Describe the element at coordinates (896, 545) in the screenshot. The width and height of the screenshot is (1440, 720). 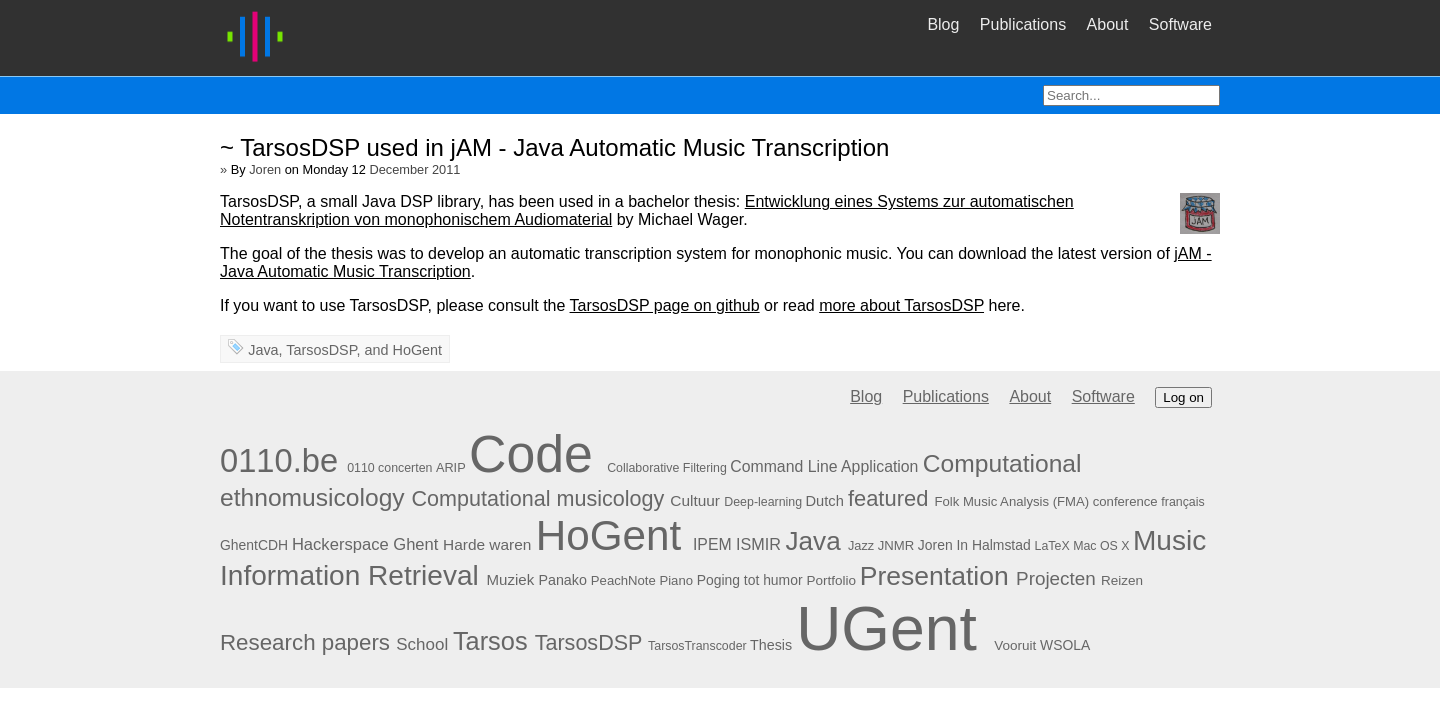
I see `JNMR` at that location.